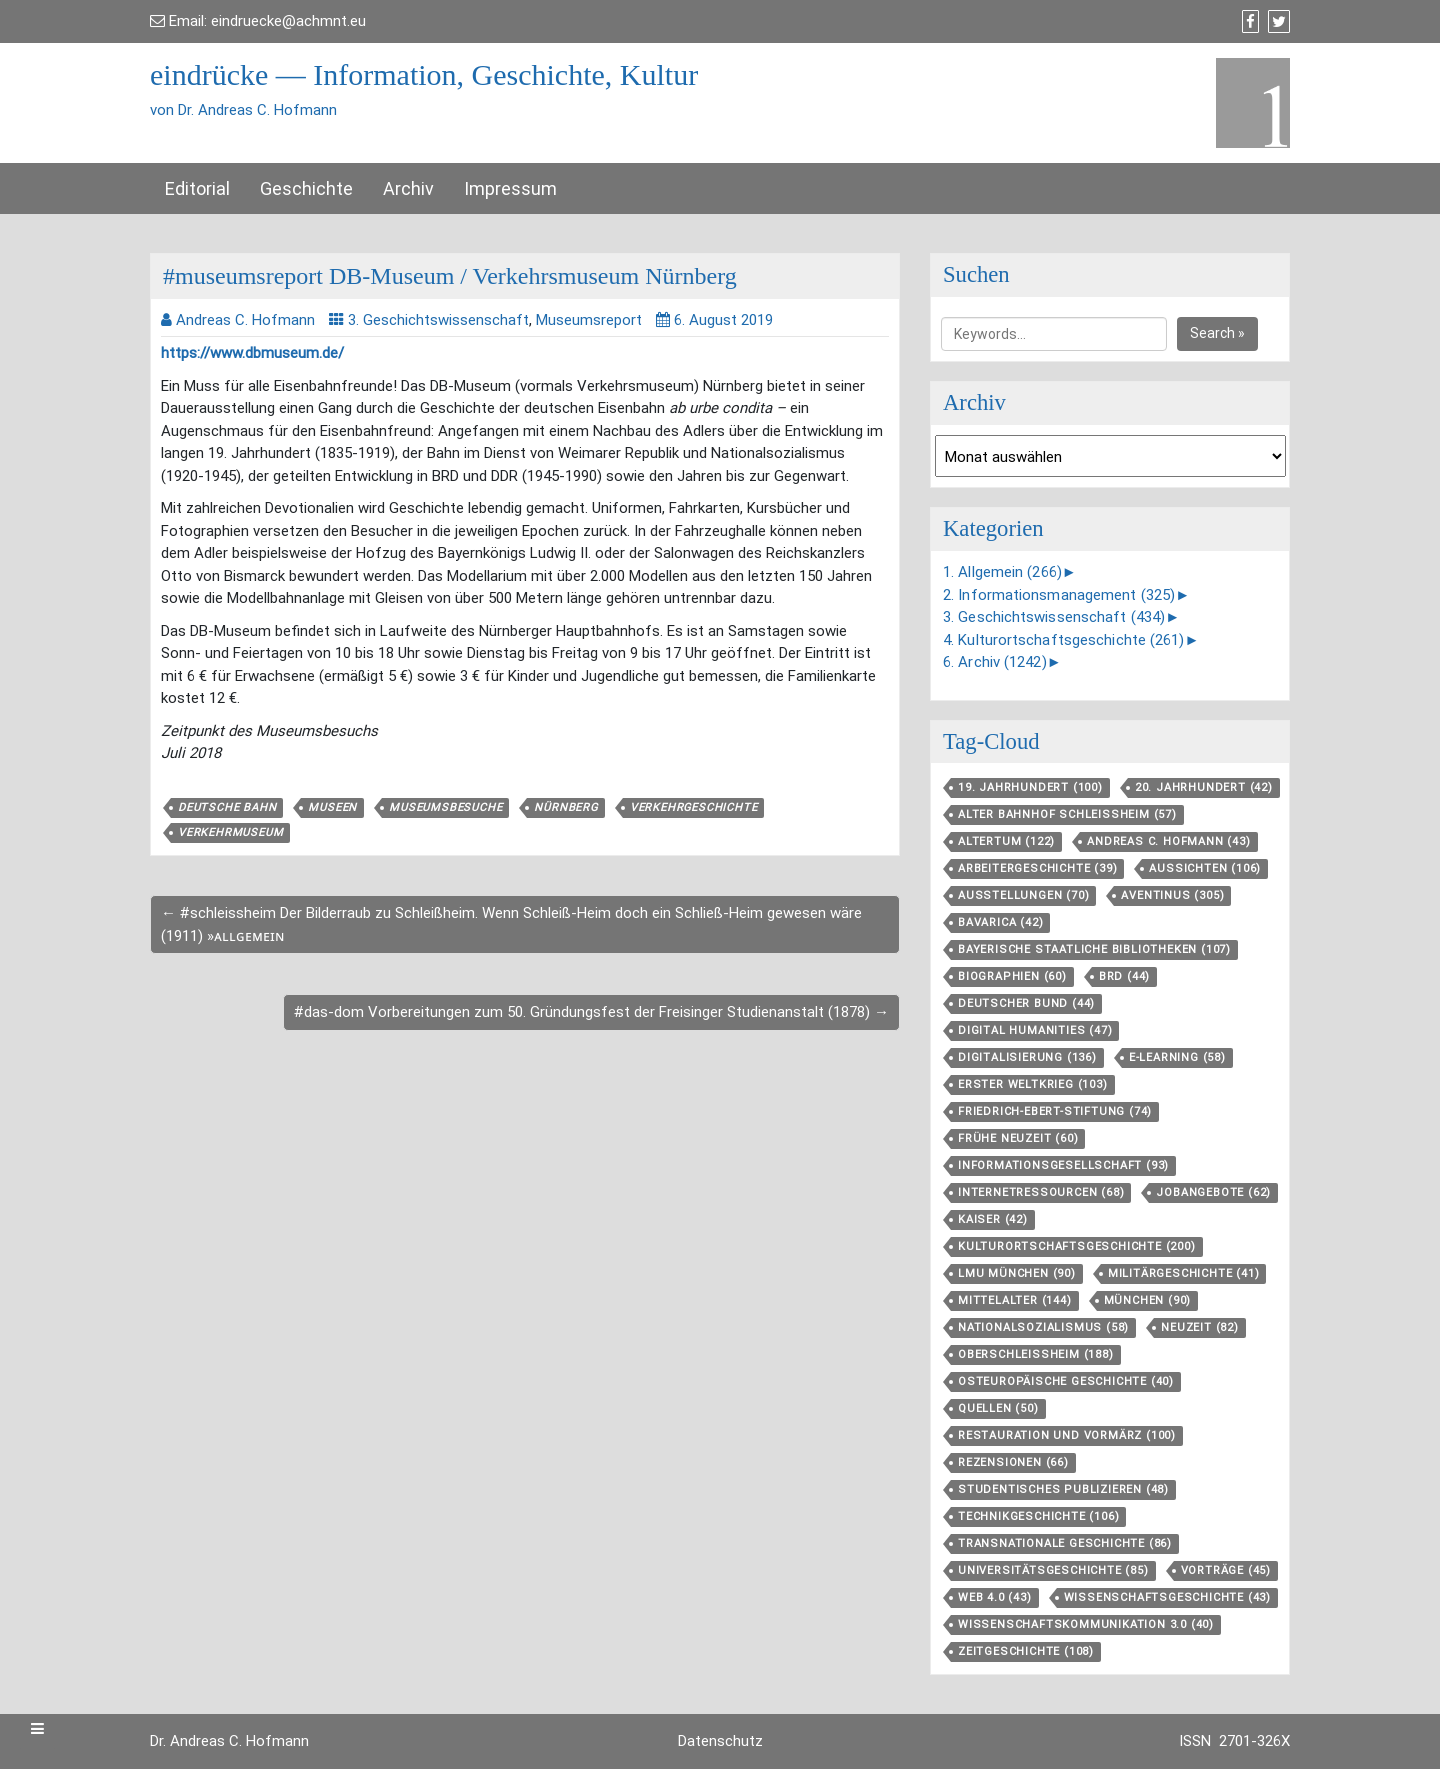  What do you see at coordinates (1055, 1111) in the screenshot?
I see `Friedrich-Ebert-Stiftung [Friedrich-Ebert-Stiftung (74 Einträge)]` at bounding box center [1055, 1111].